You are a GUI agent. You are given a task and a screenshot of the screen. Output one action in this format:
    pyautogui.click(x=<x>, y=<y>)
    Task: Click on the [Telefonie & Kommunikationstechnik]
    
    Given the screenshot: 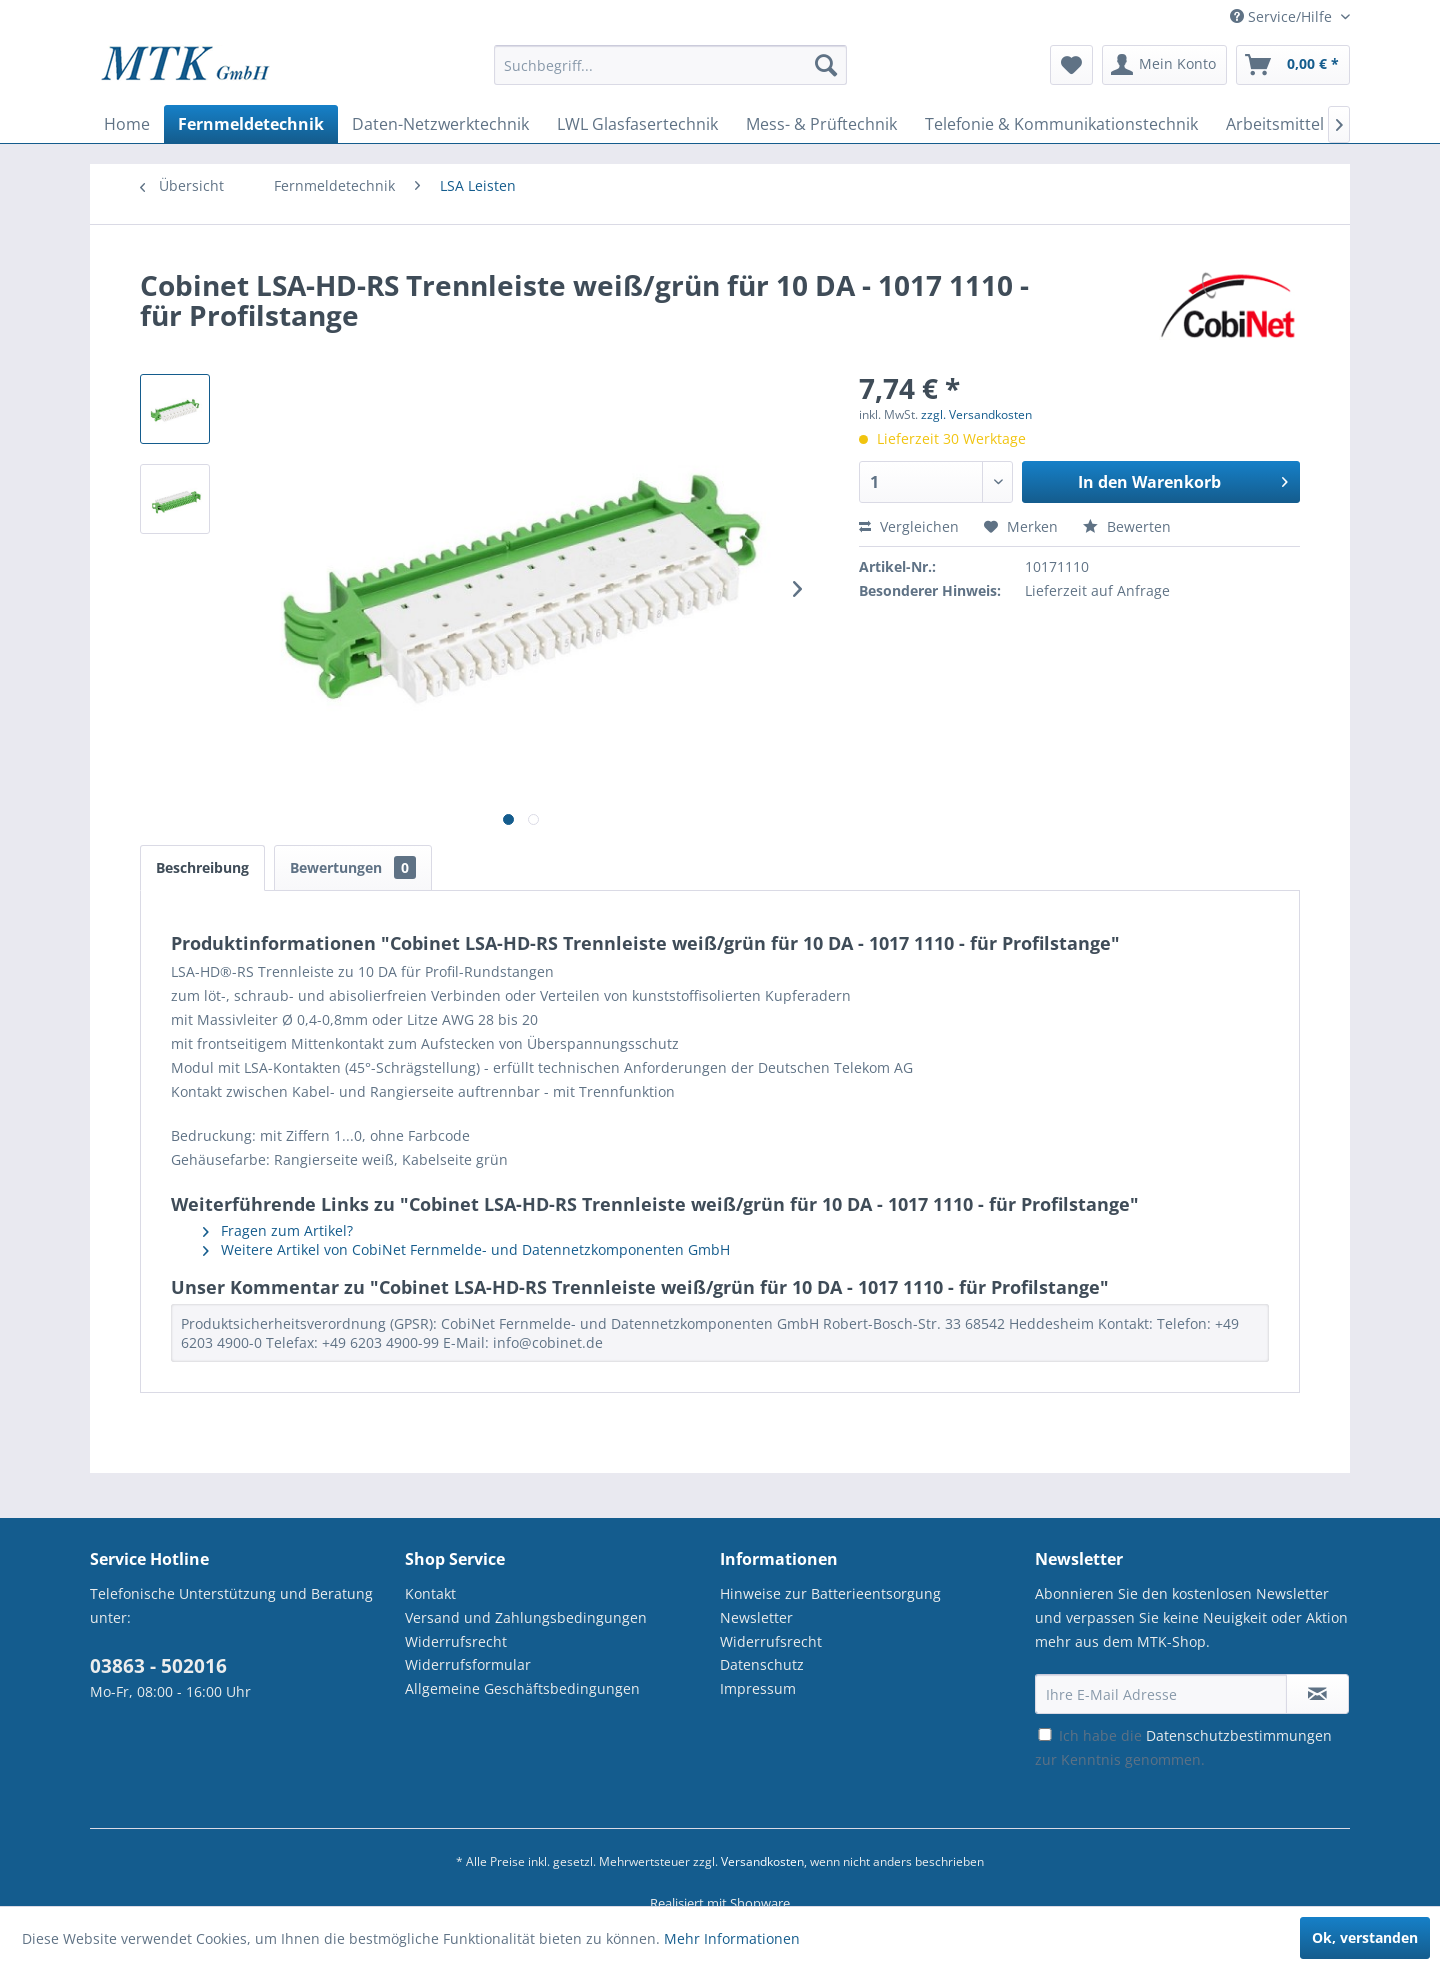 What is the action you would take?
    pyautogui.click(x=1061, y=124)
    